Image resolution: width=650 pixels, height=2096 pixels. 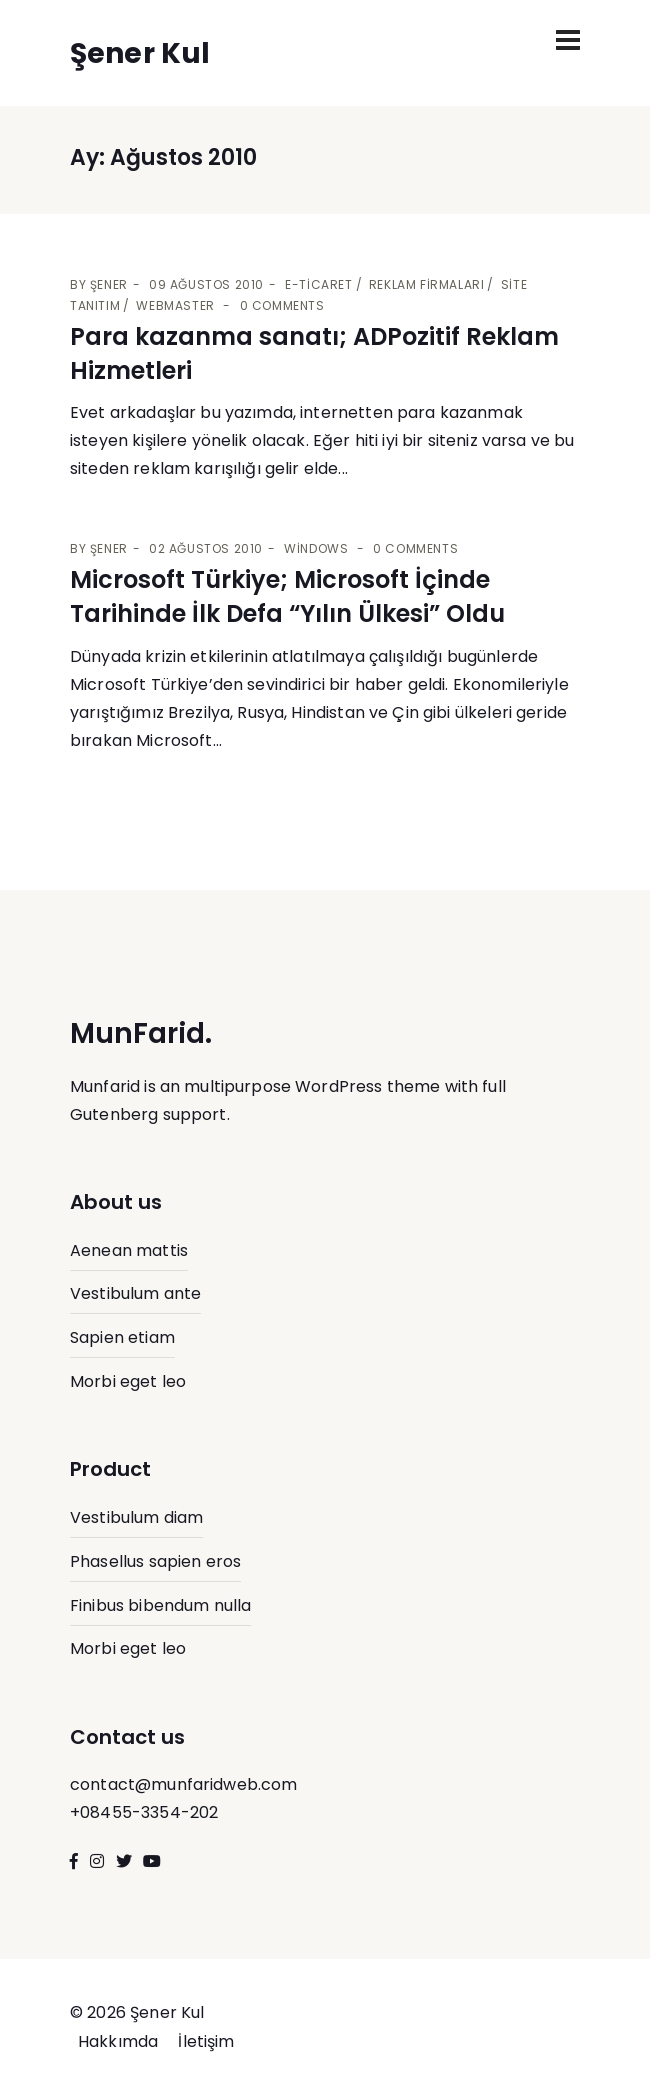 I want to click on Vestibulum ante, so click(x=135, y=1293).